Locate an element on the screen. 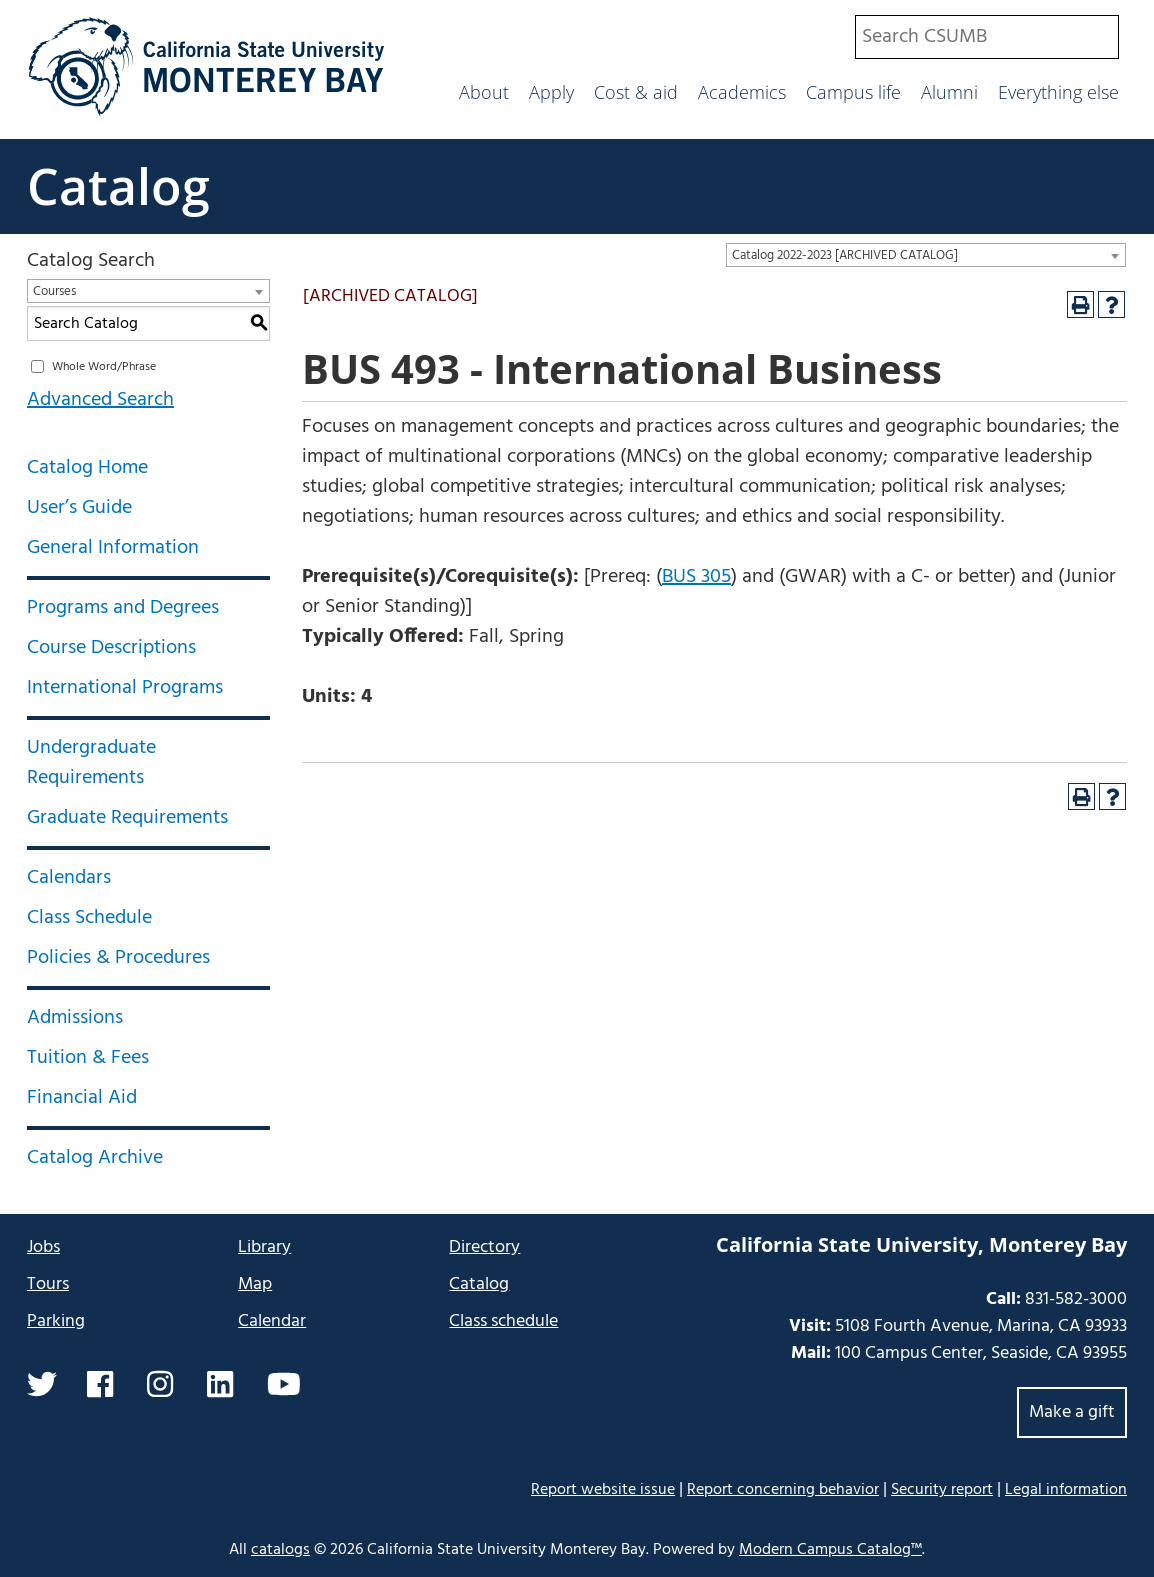 The width and height of the screenshot is (1154, 1577). Campus life is located at coordinates (853, 92).